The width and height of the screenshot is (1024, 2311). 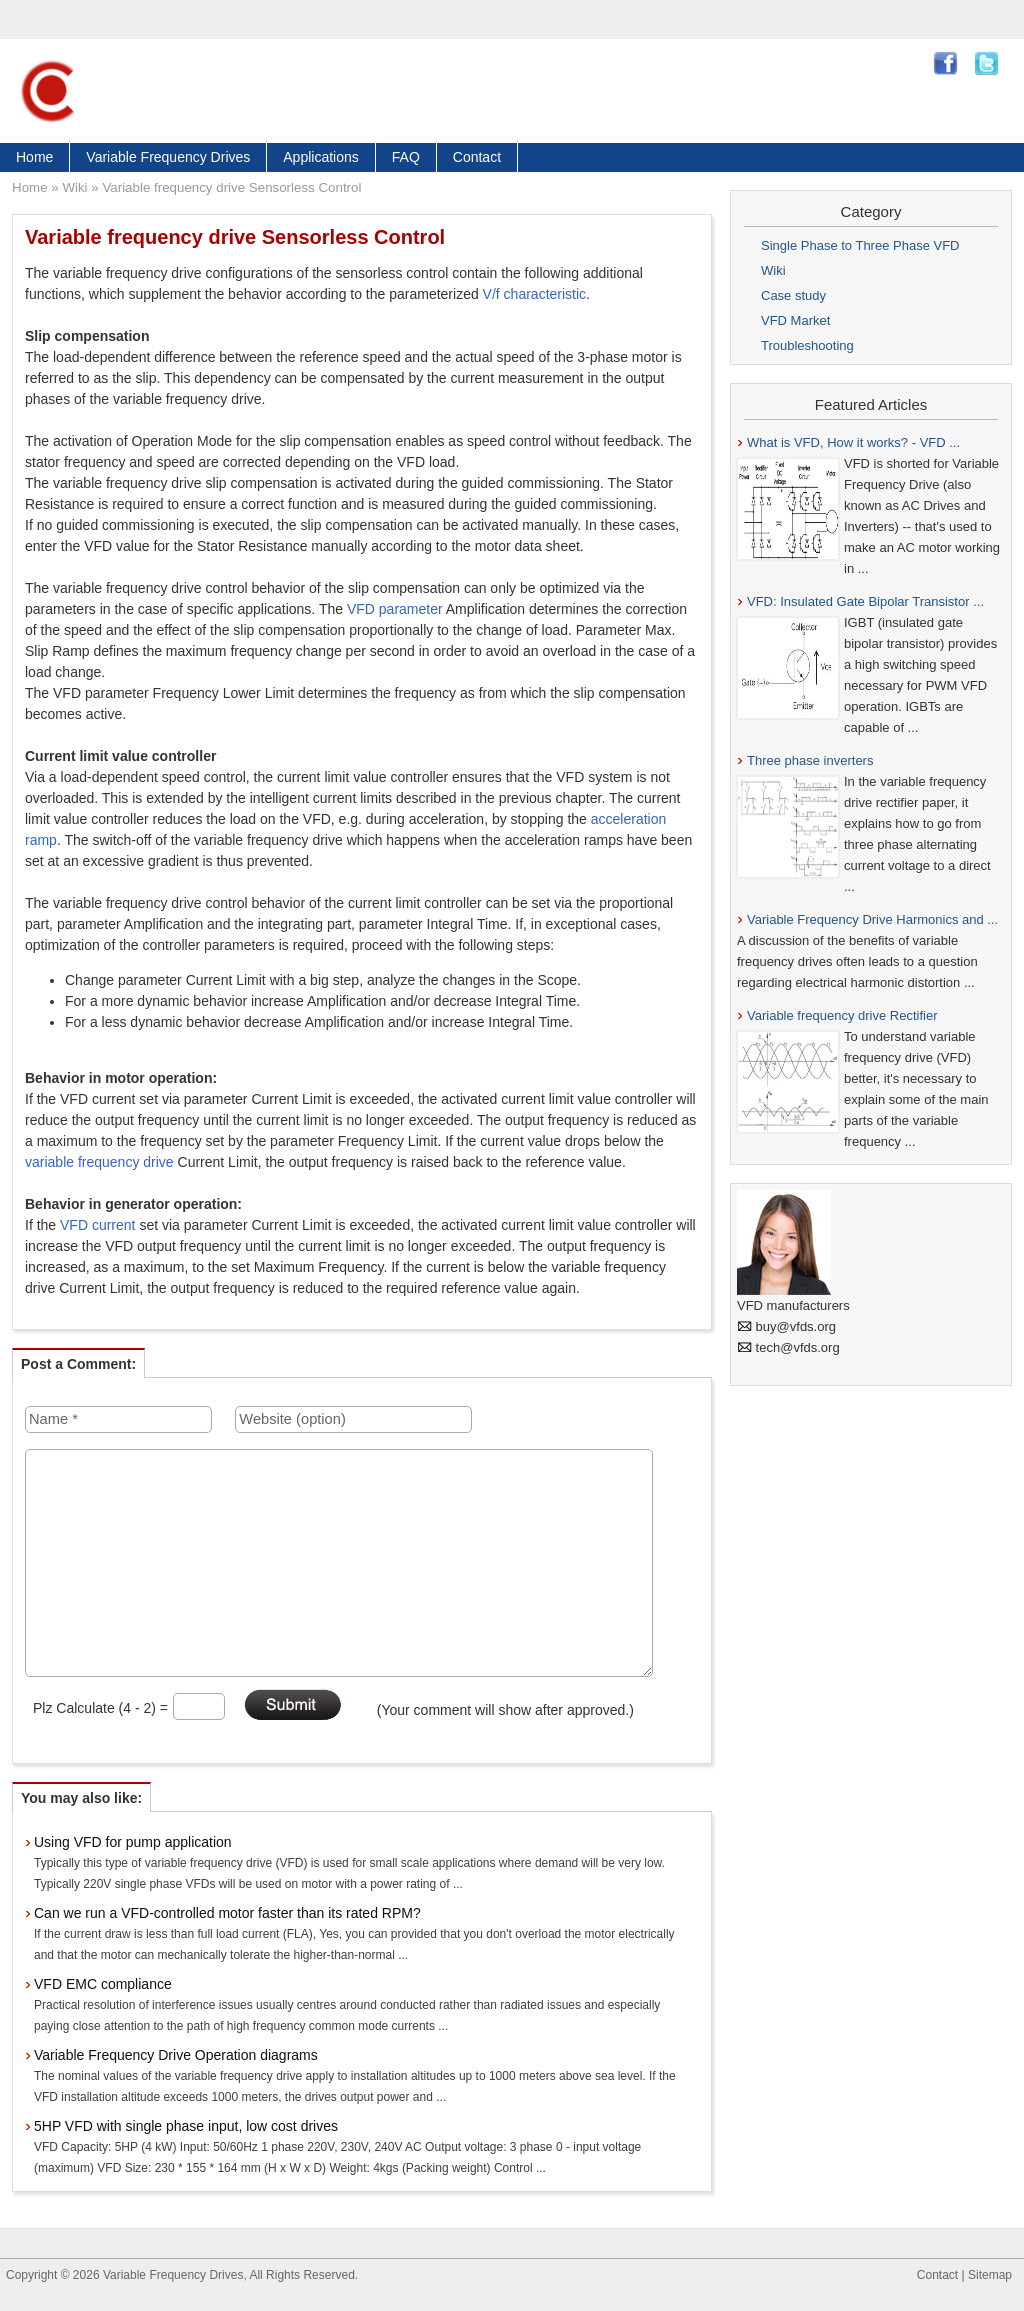 I want to click on Three phase inverters, so click(x=810, y=760).